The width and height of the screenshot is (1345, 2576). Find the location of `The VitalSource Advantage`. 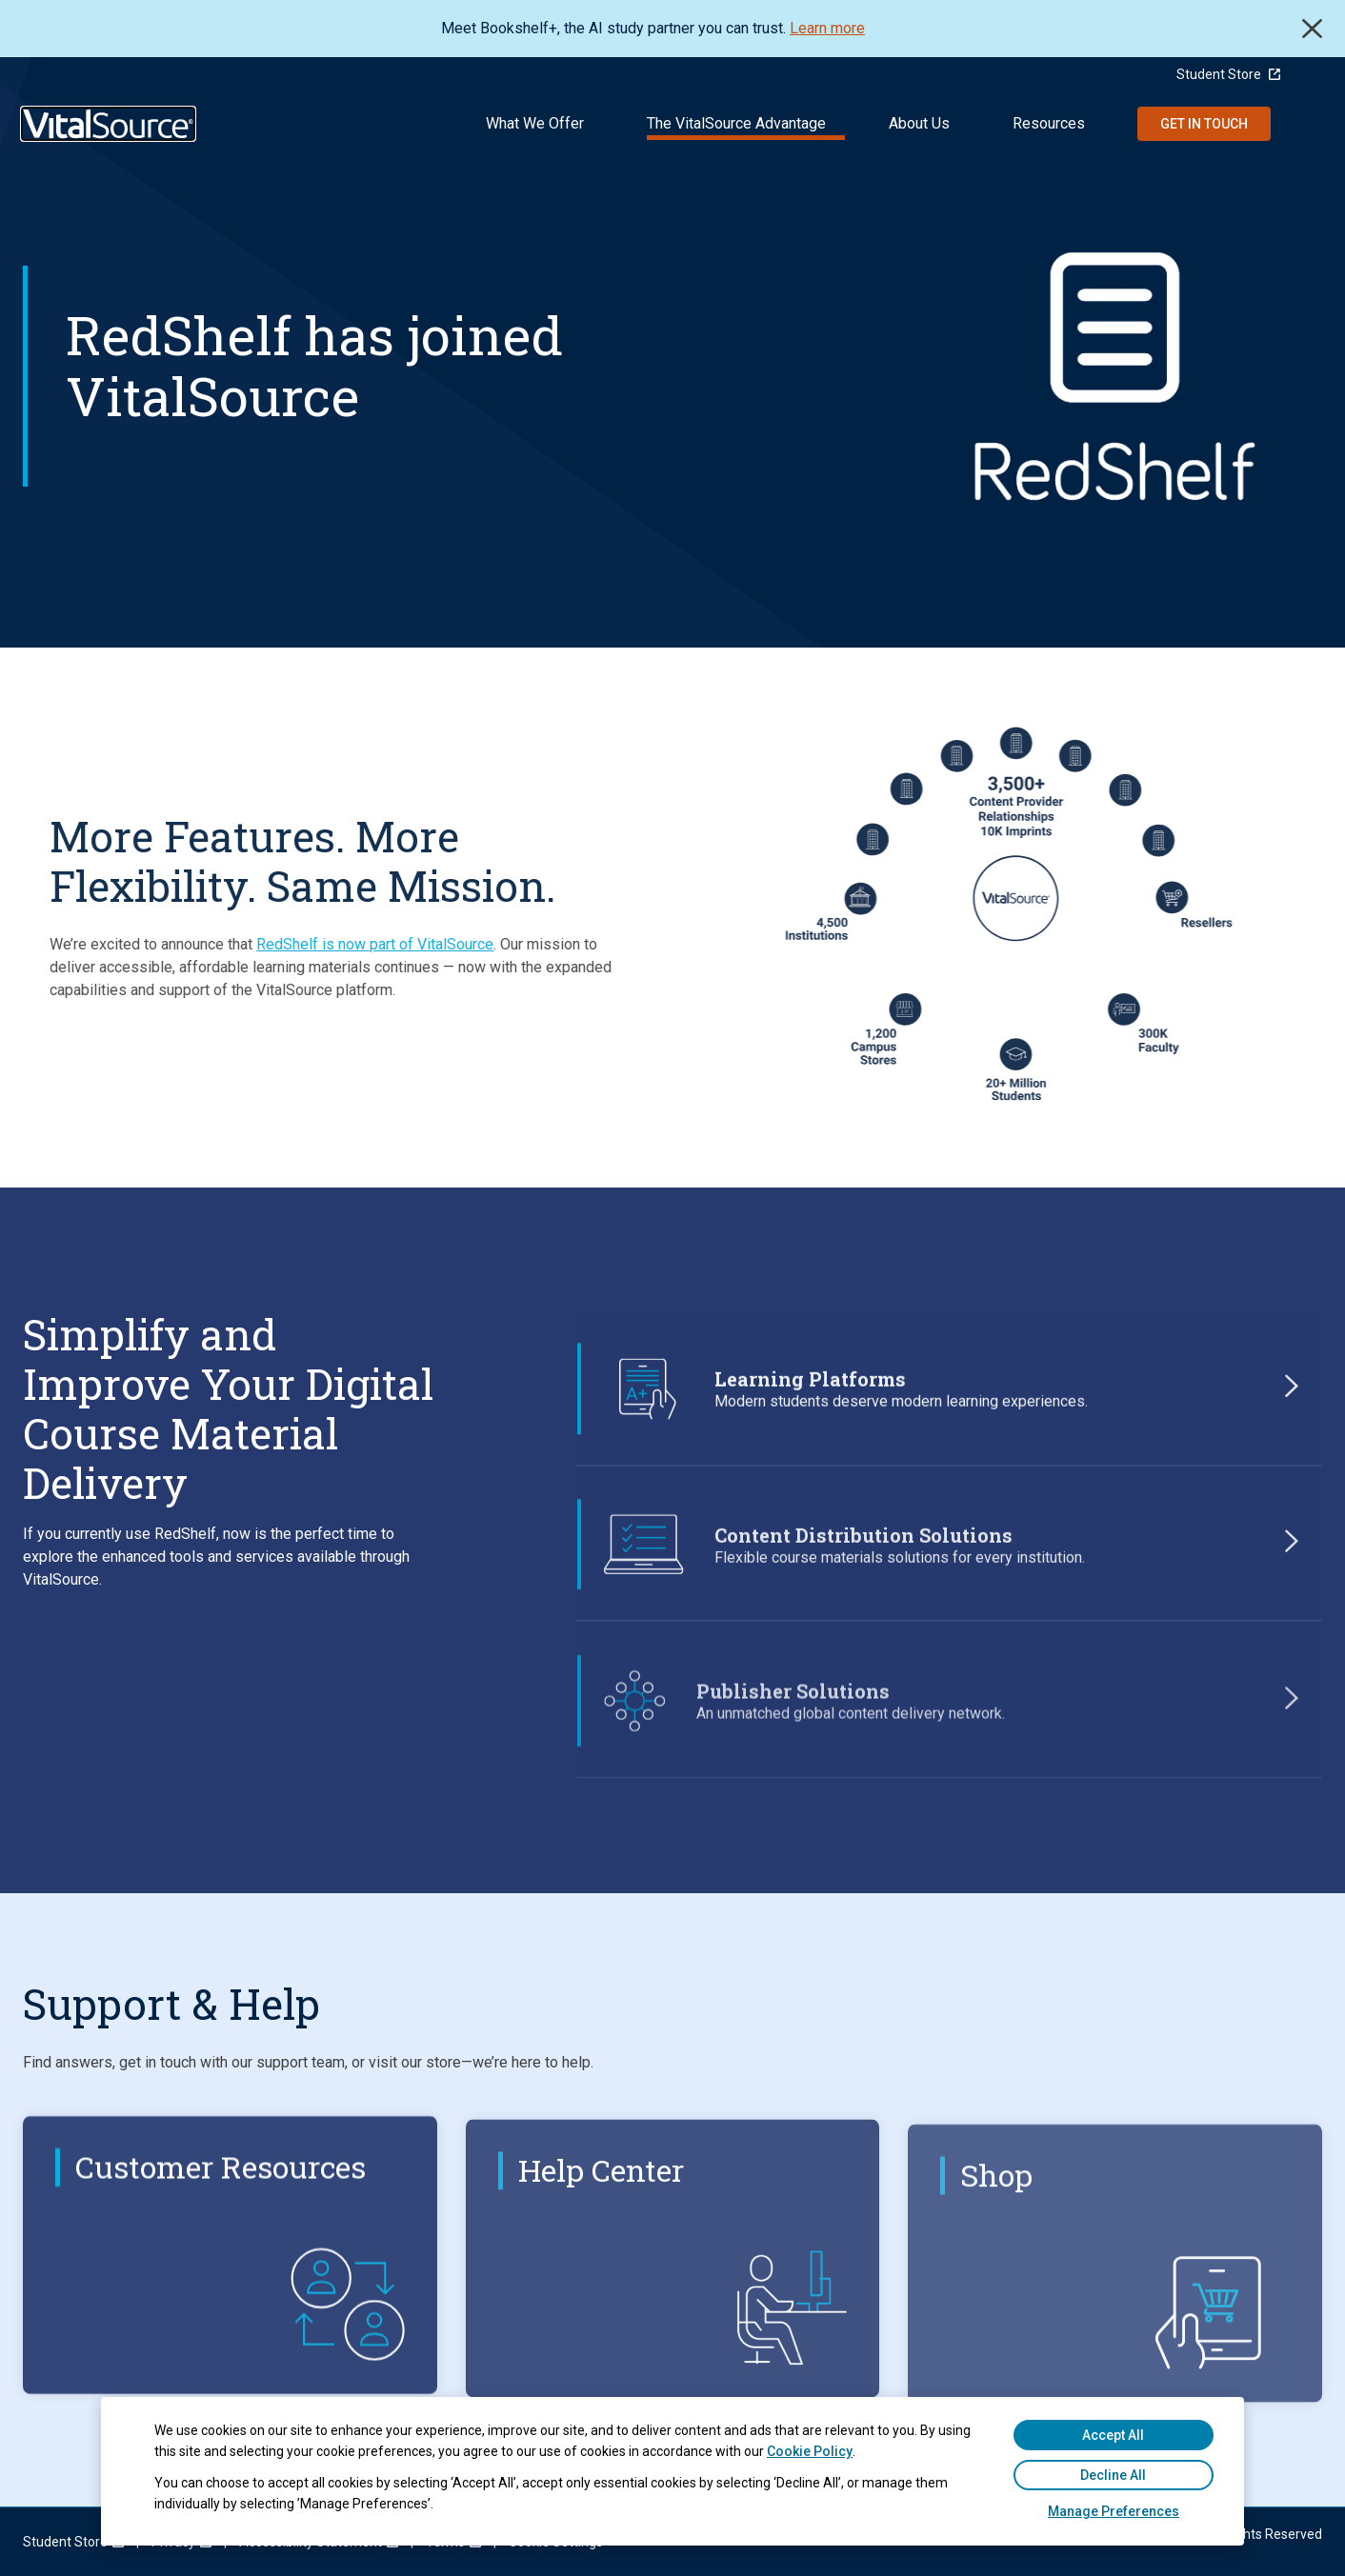

The VitalSource Advantage is located at coordinates (736, 123).